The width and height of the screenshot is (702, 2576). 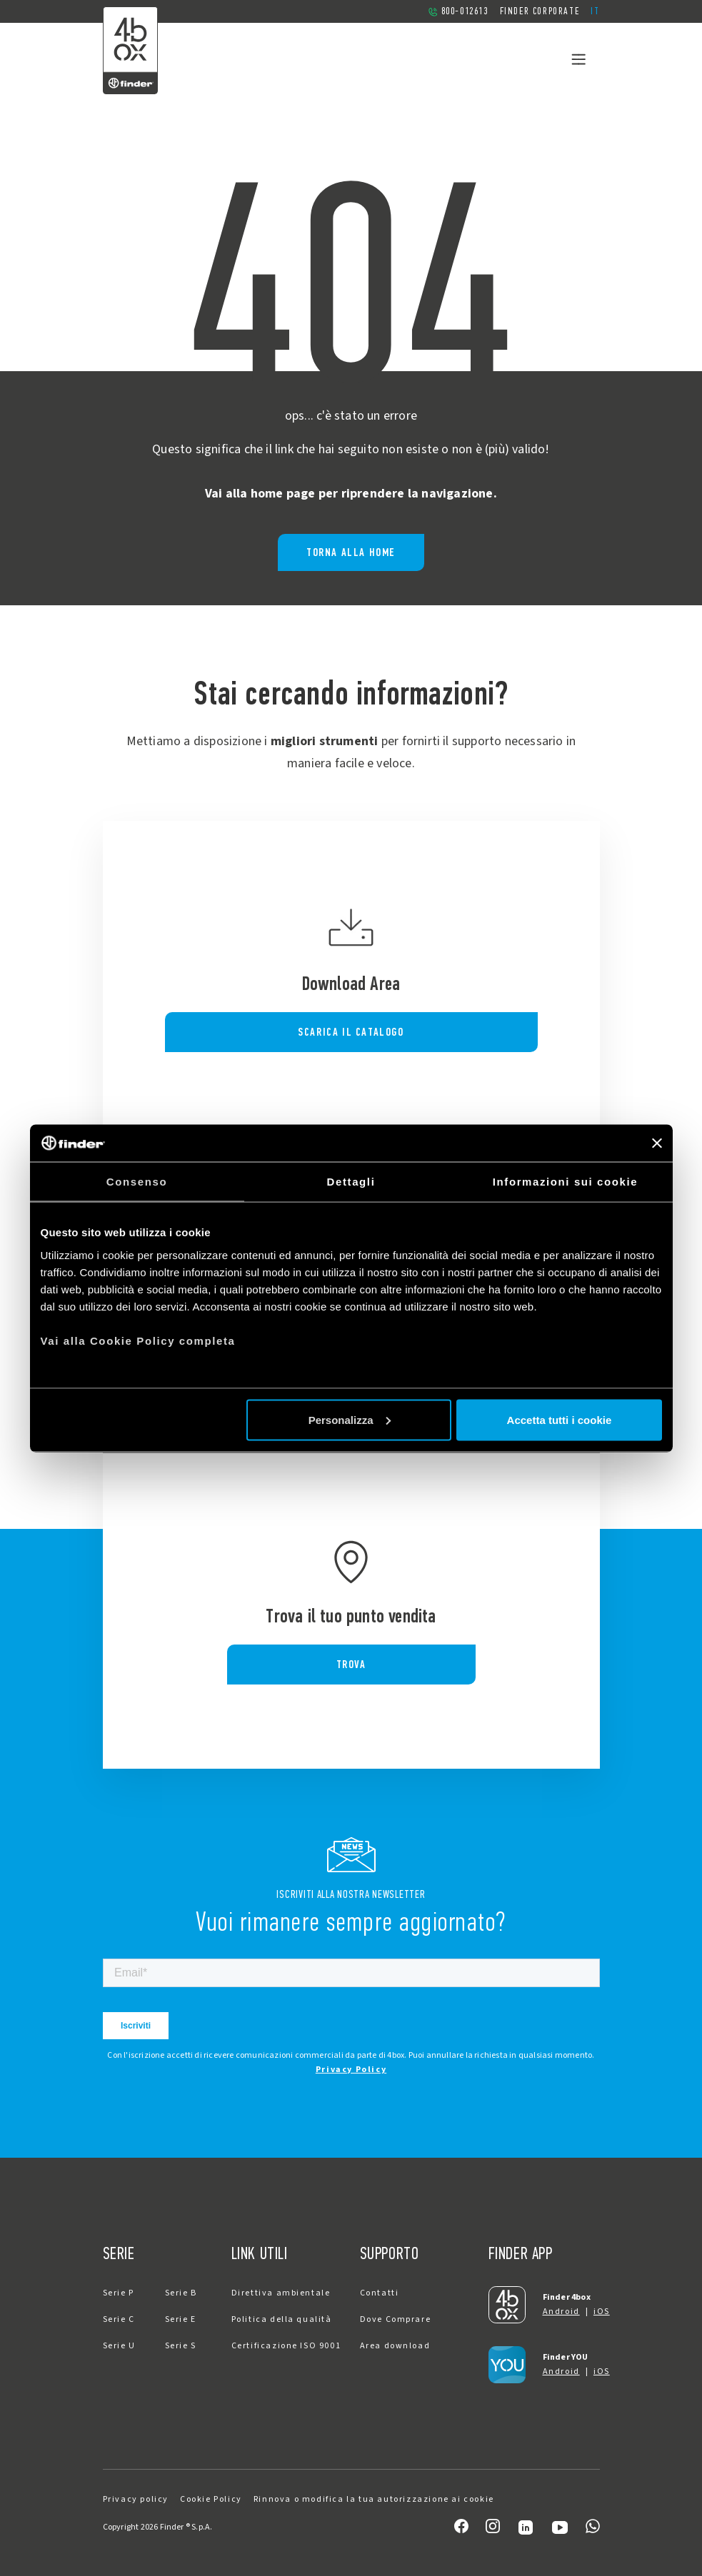 I want to click on Contatti, so click(x=379, y=2293).